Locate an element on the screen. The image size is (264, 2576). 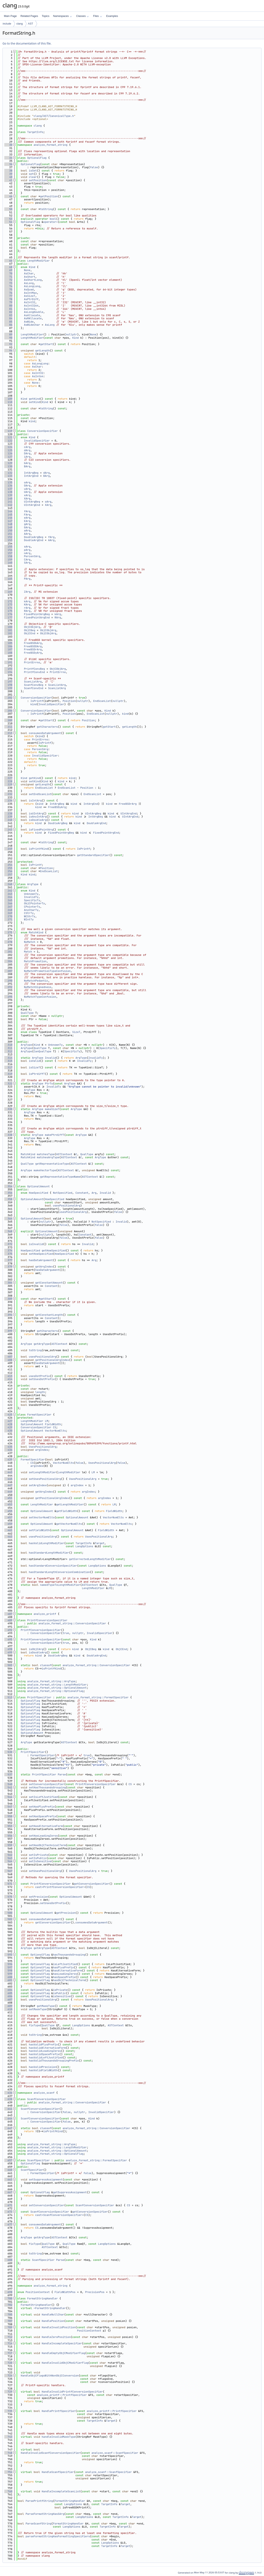
handleInvalidMaskType is located at coordinates (58, 2437).